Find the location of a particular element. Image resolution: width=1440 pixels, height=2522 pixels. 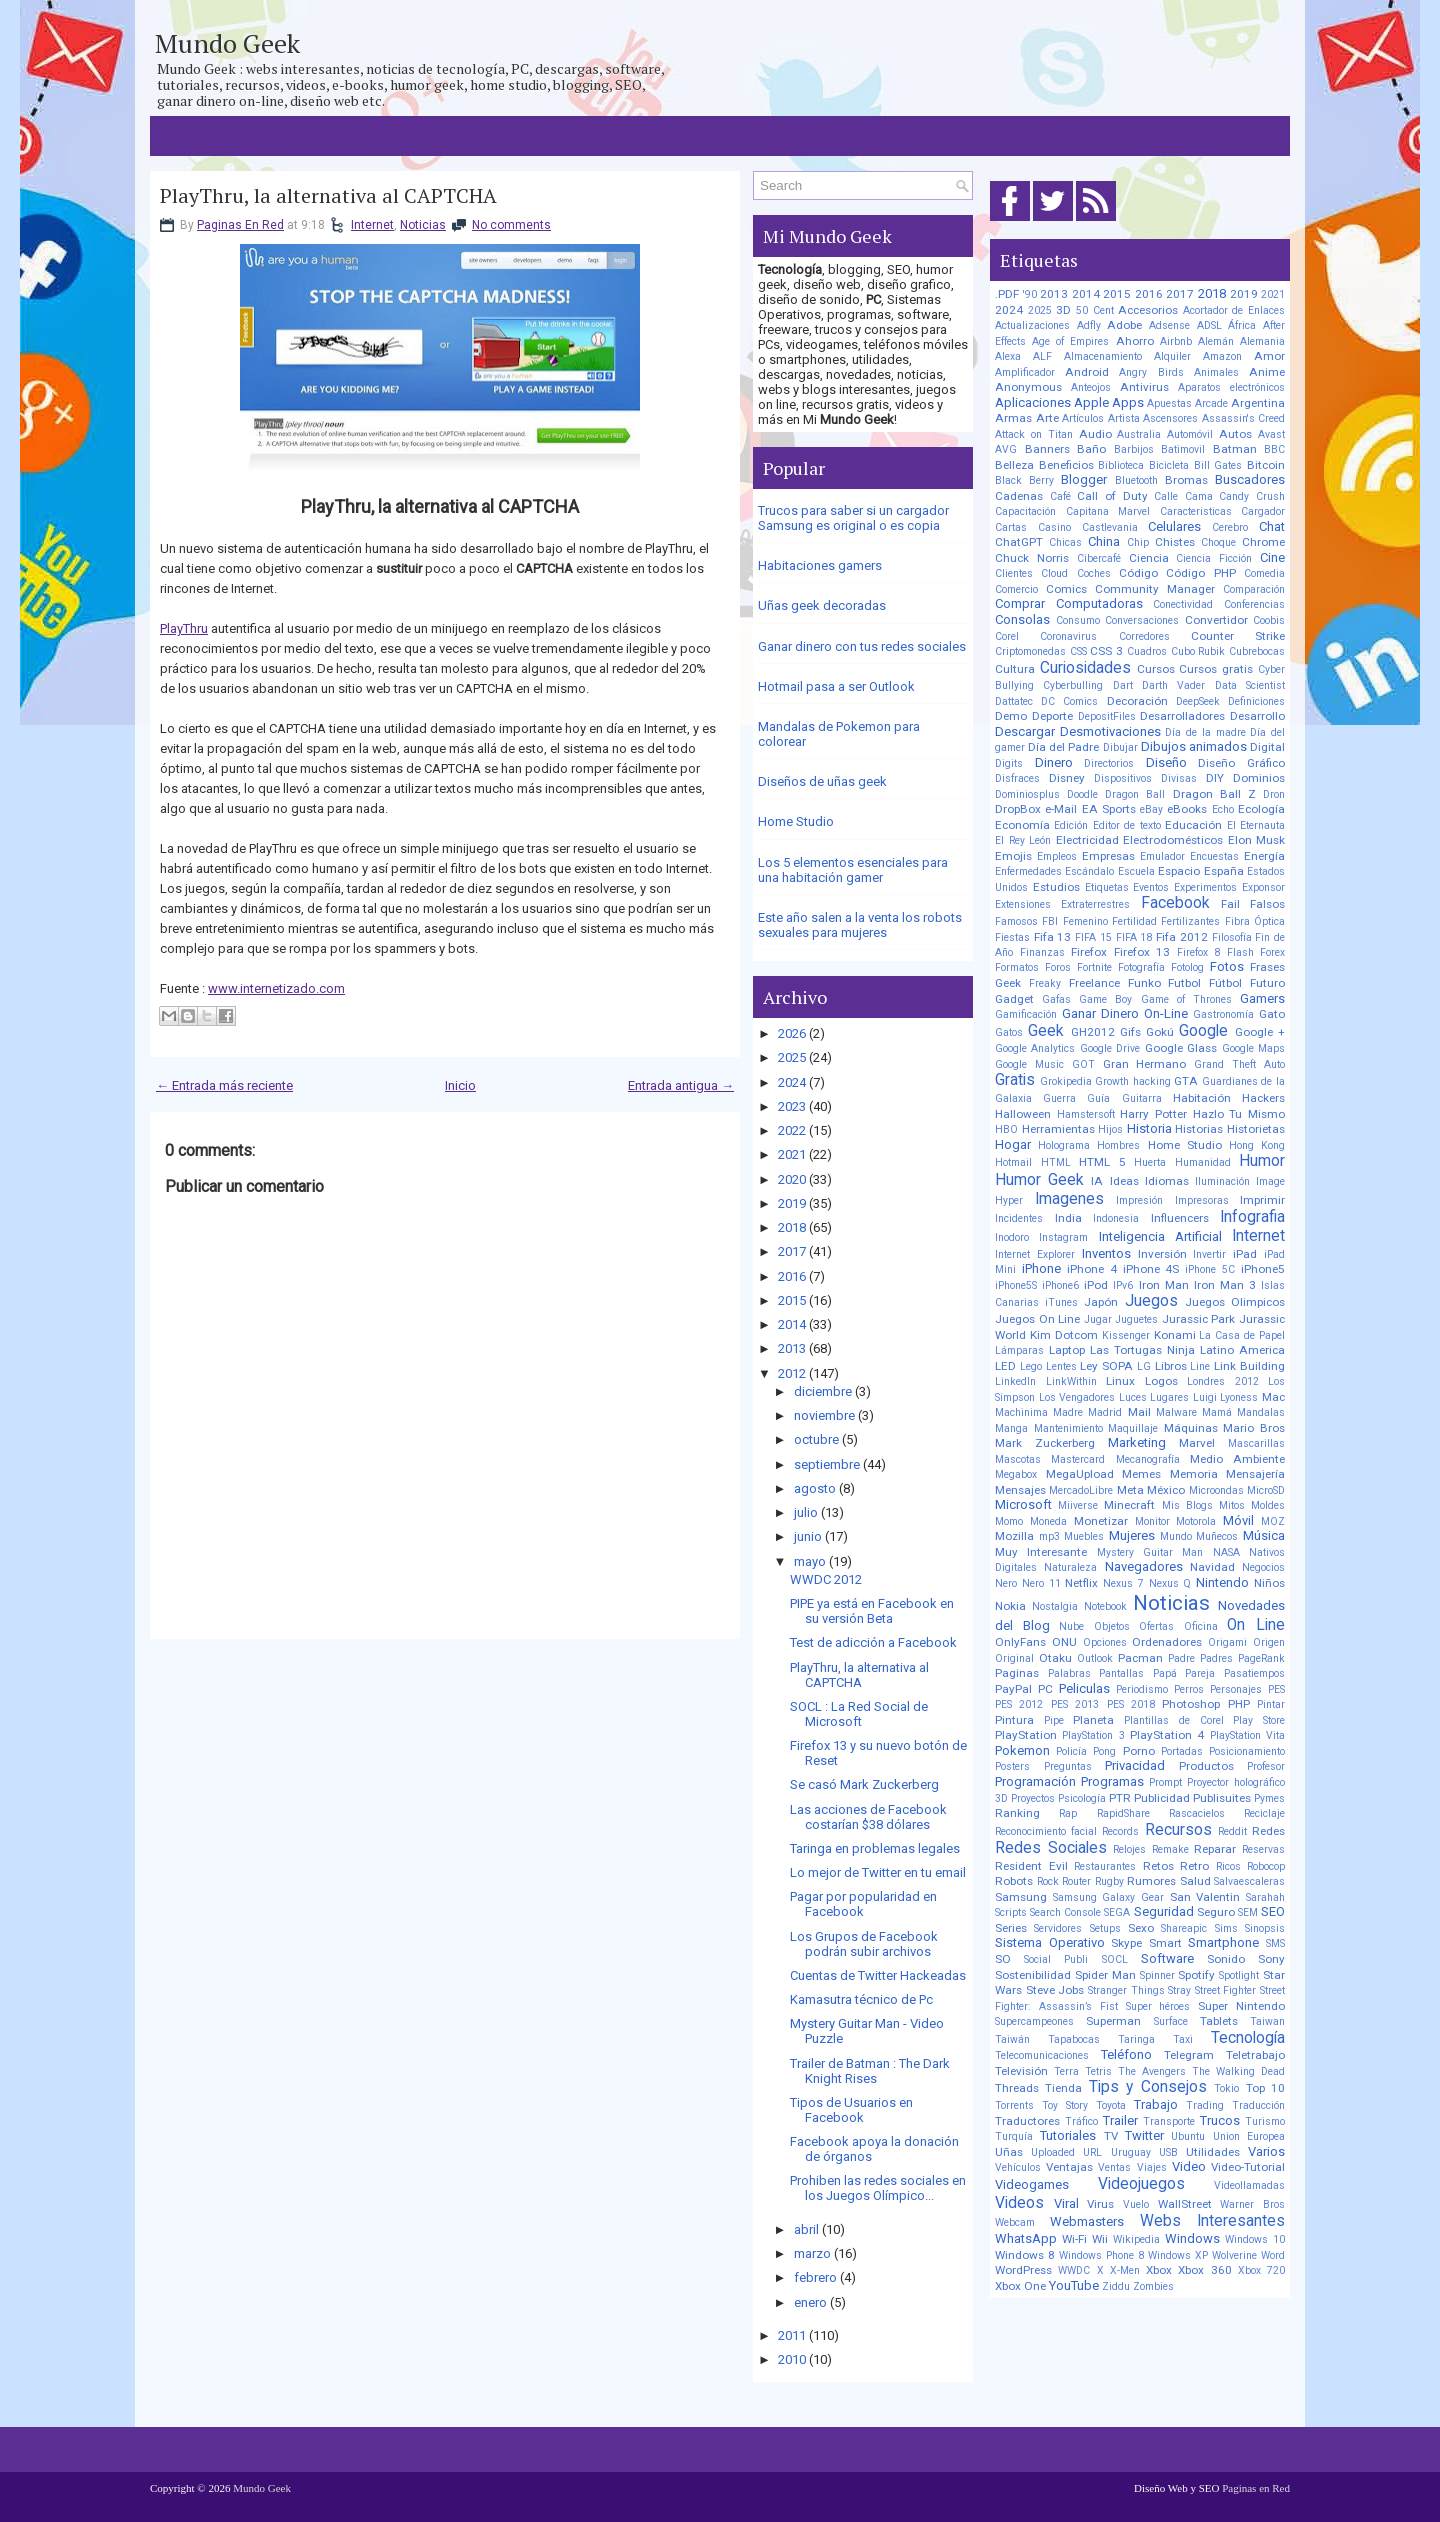

Social Publi is located at coordinates (1056, 1959).